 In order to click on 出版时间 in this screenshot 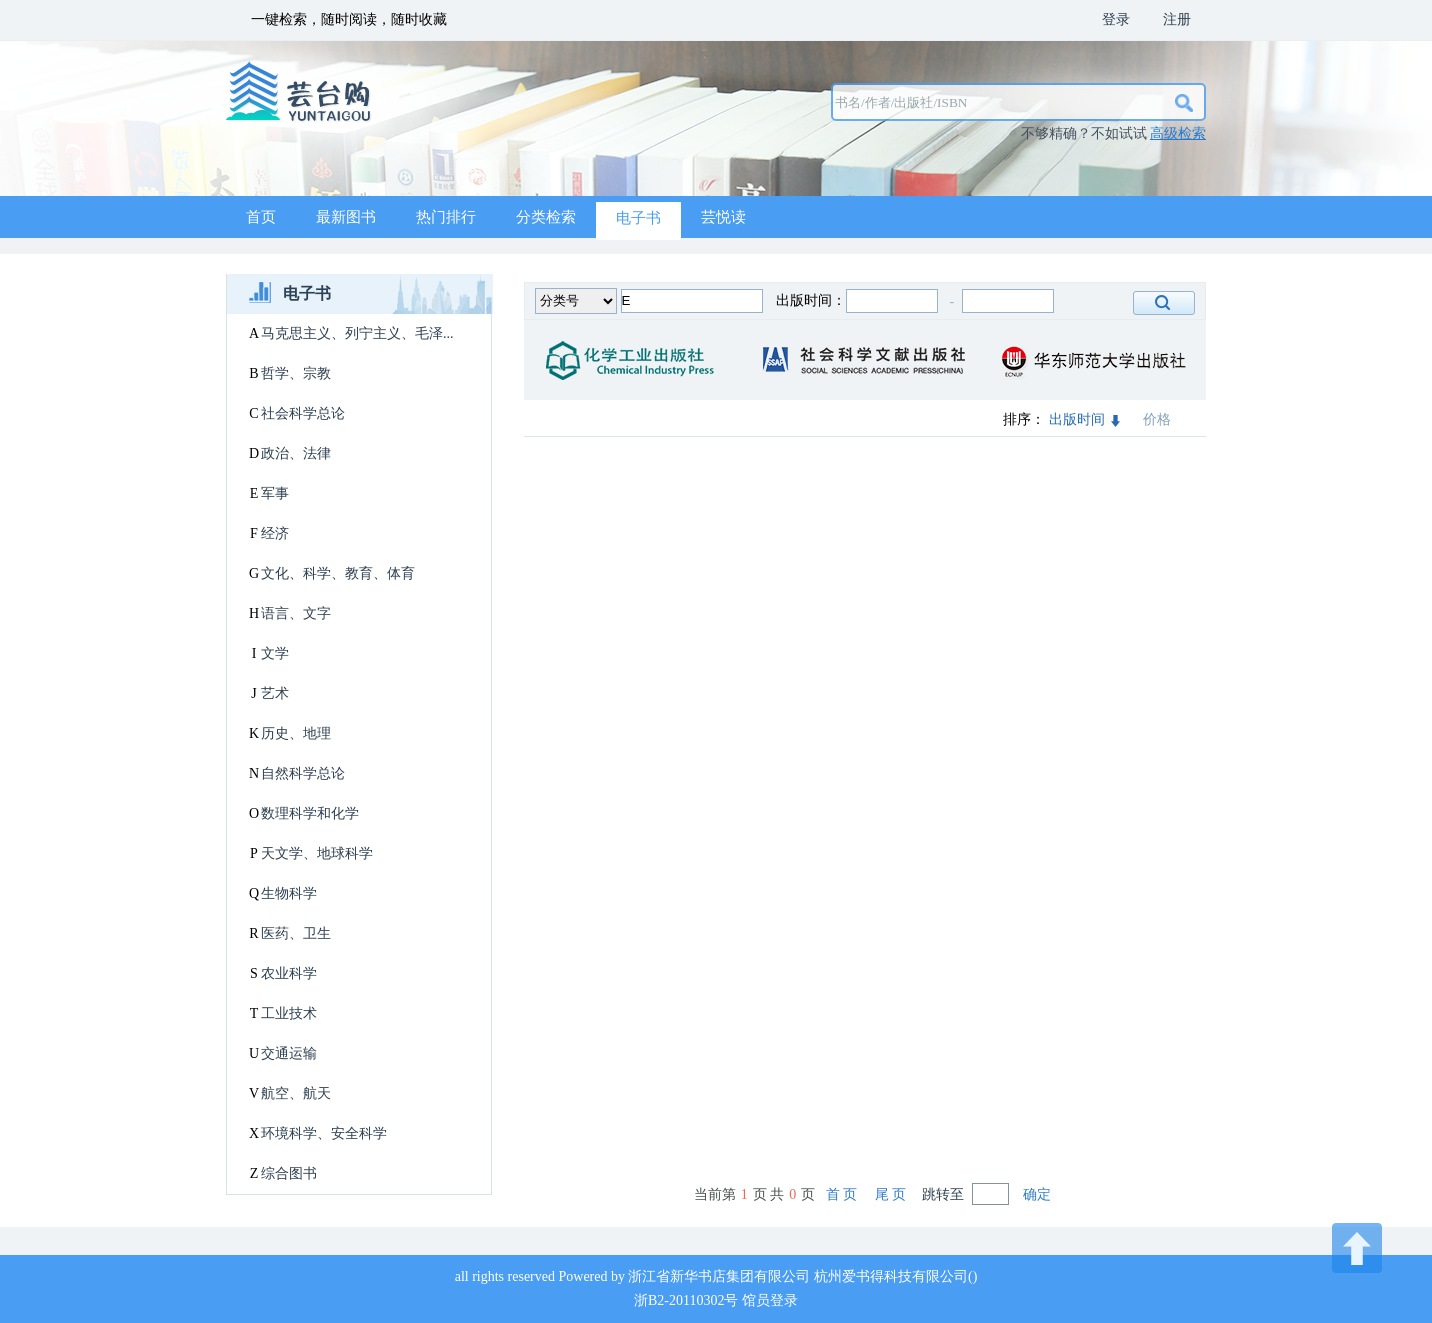, I will do `click(1084, 419)`.